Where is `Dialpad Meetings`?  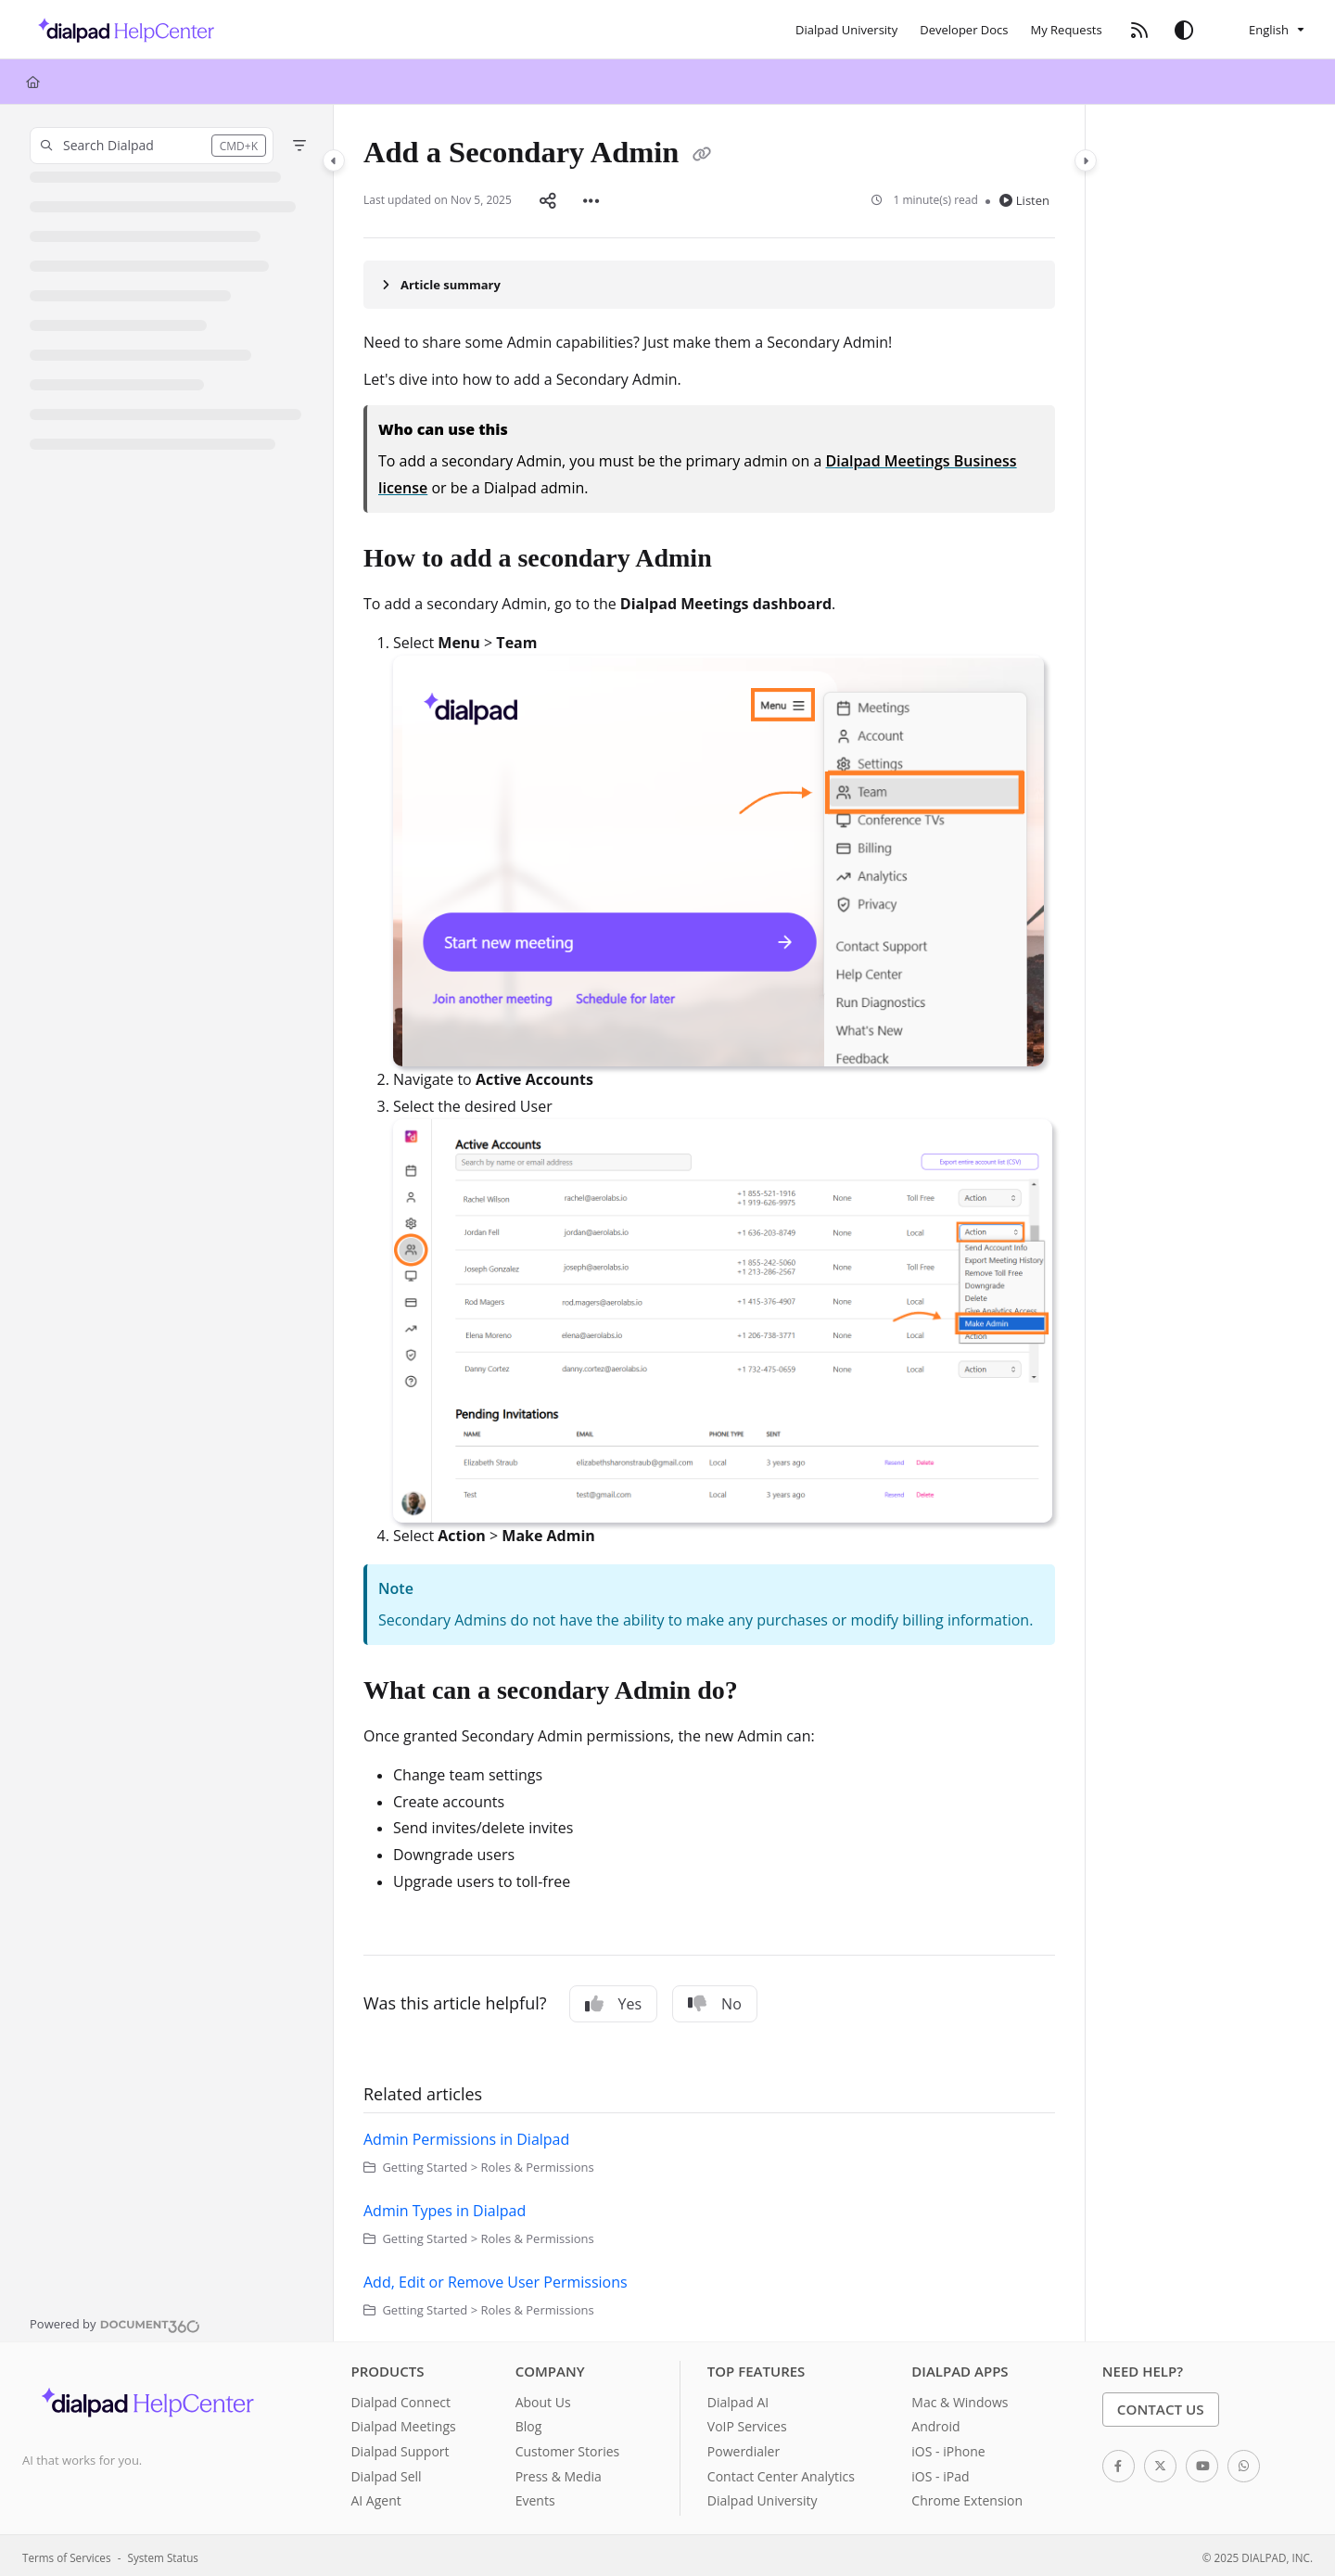
Dialpad Meetings is located at coordinates (402, 2422).